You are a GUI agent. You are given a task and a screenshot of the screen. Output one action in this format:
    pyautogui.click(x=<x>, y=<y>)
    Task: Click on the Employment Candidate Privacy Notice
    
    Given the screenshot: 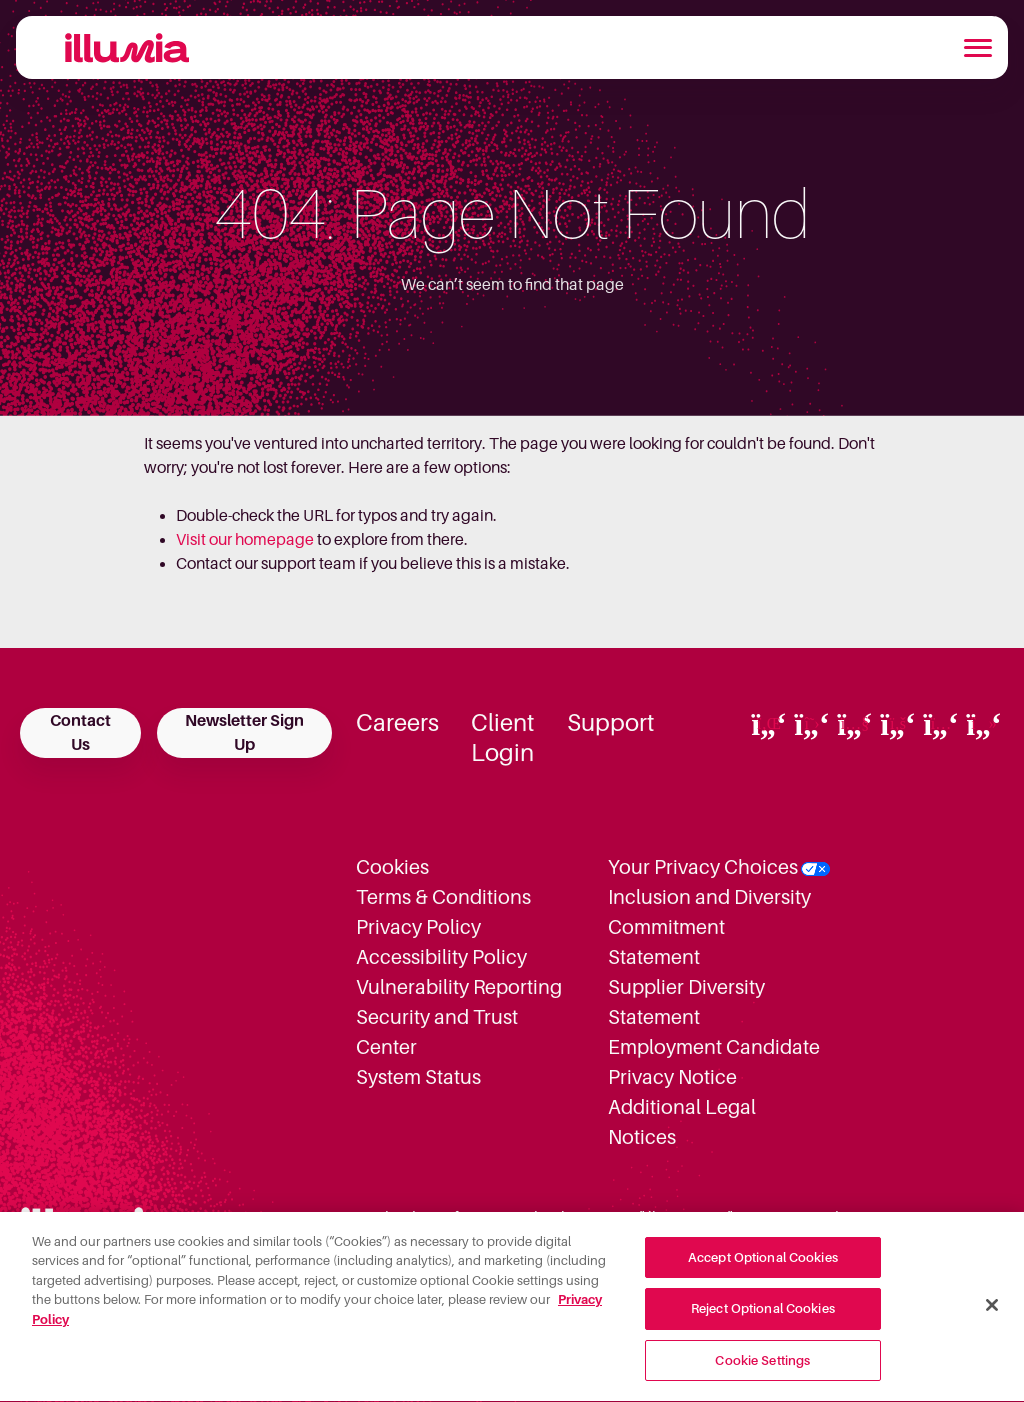 What is the action you would take?
    pyautogui.click(x=714, y=1062)
    